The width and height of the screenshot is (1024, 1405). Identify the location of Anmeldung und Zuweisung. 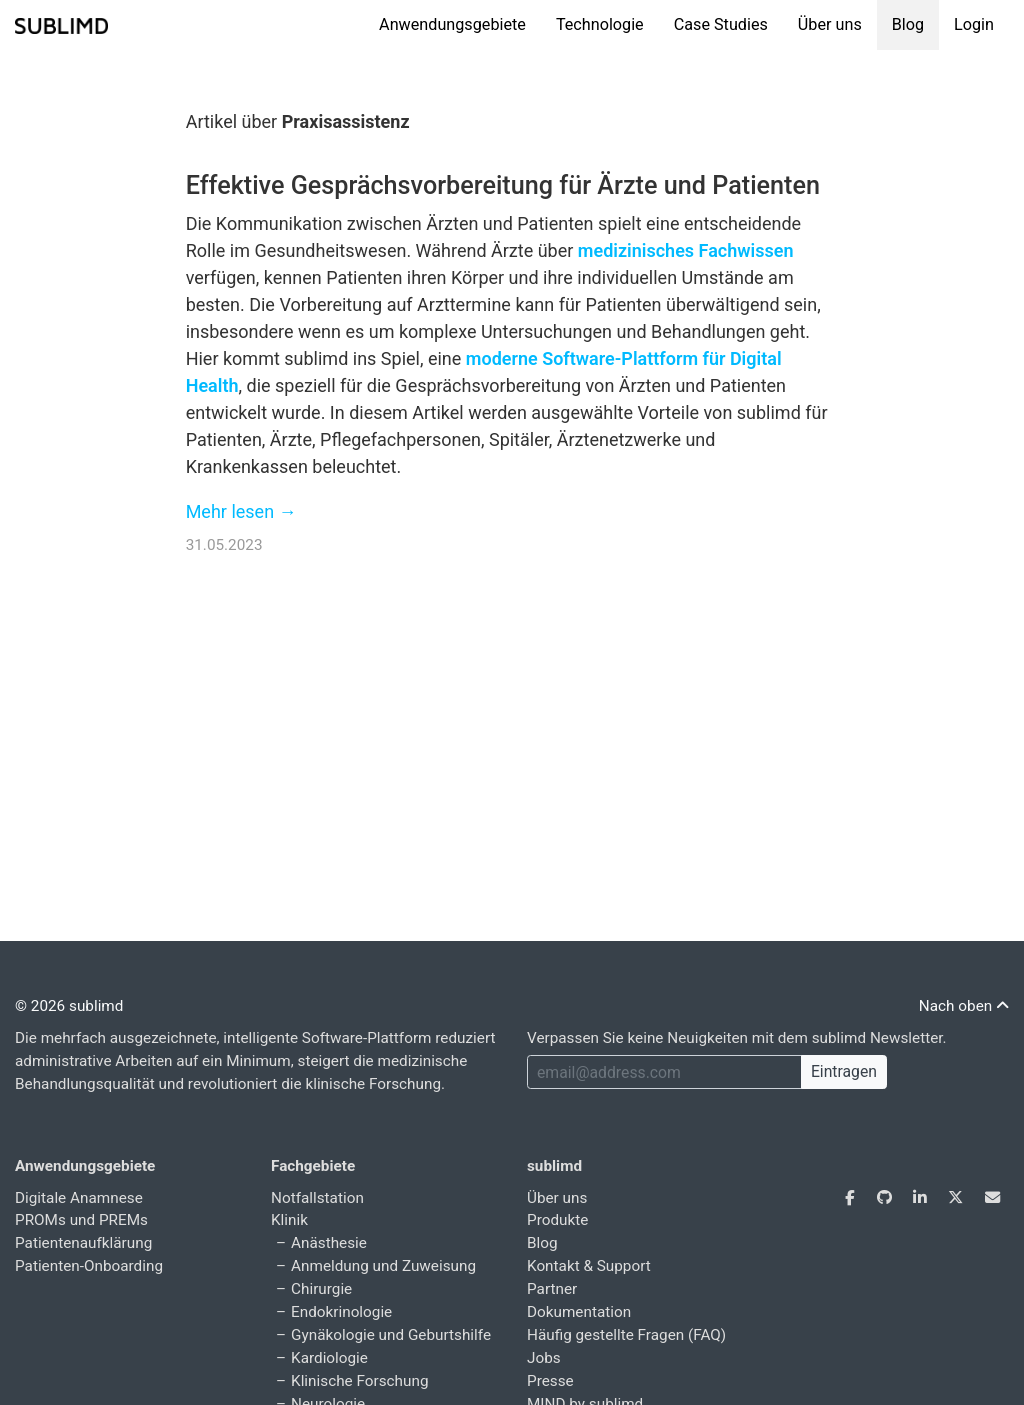
(383, 1266).